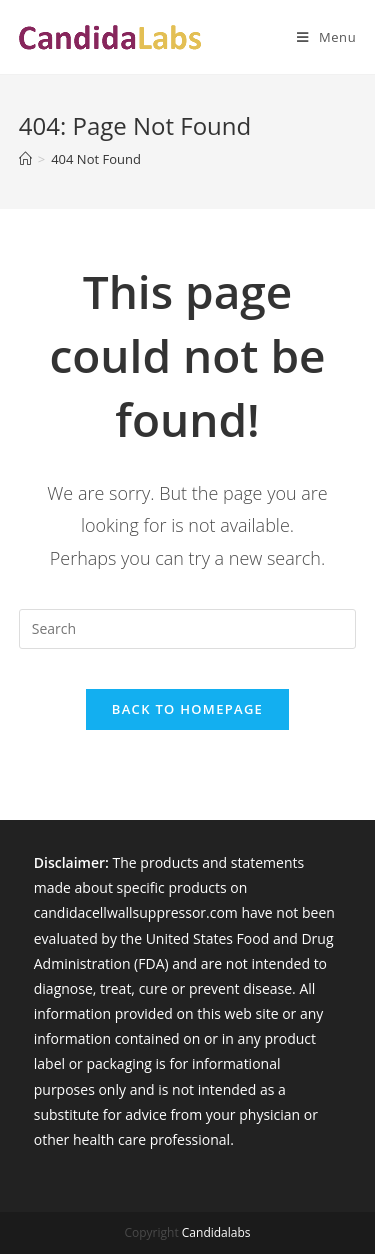 This screenshot has height=1254, width=375. I want to click on [Home], so click(25, 159).